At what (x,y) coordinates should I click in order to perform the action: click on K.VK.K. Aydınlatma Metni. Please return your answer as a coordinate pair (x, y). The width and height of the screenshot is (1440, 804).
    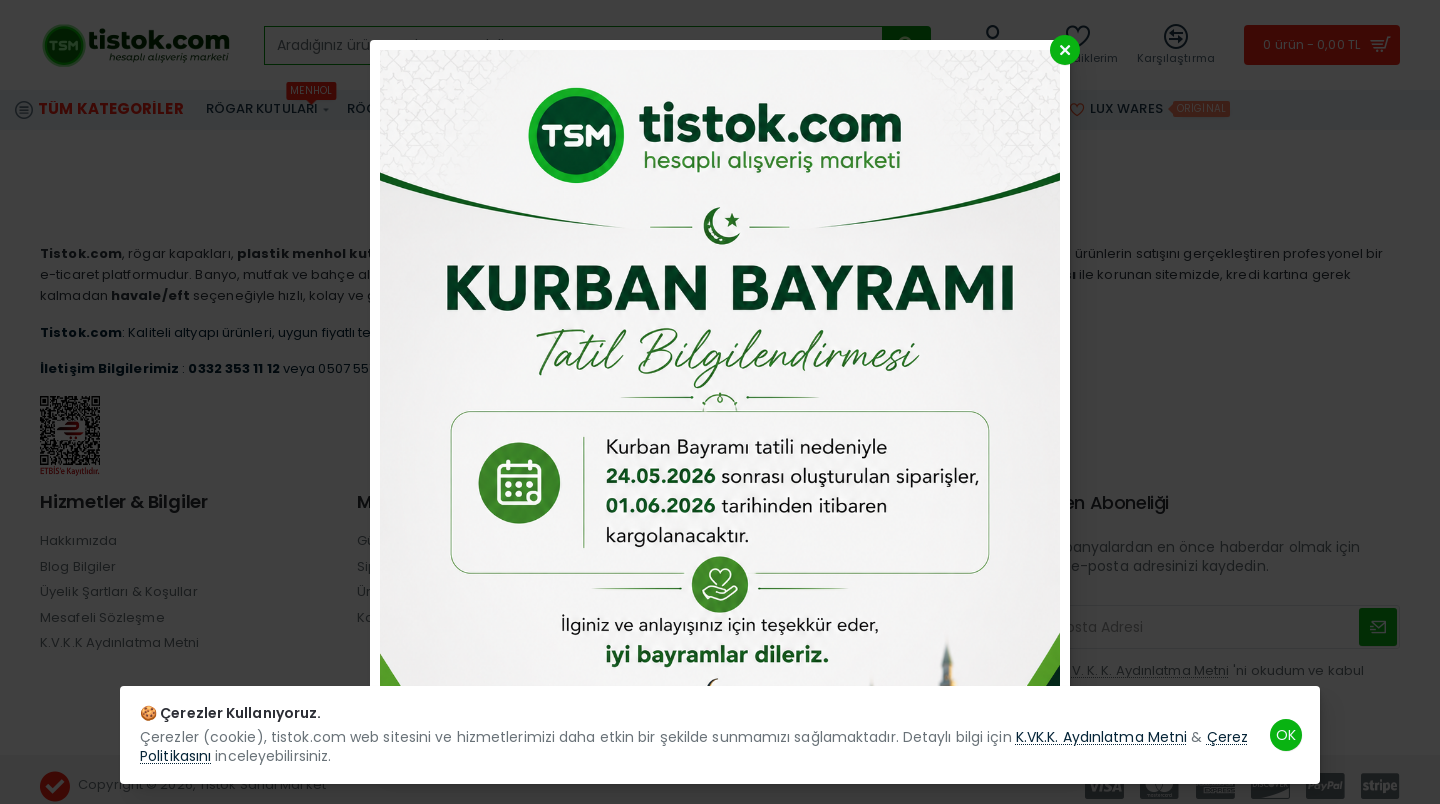
    Looking at the image, I should click on (1101, 737).